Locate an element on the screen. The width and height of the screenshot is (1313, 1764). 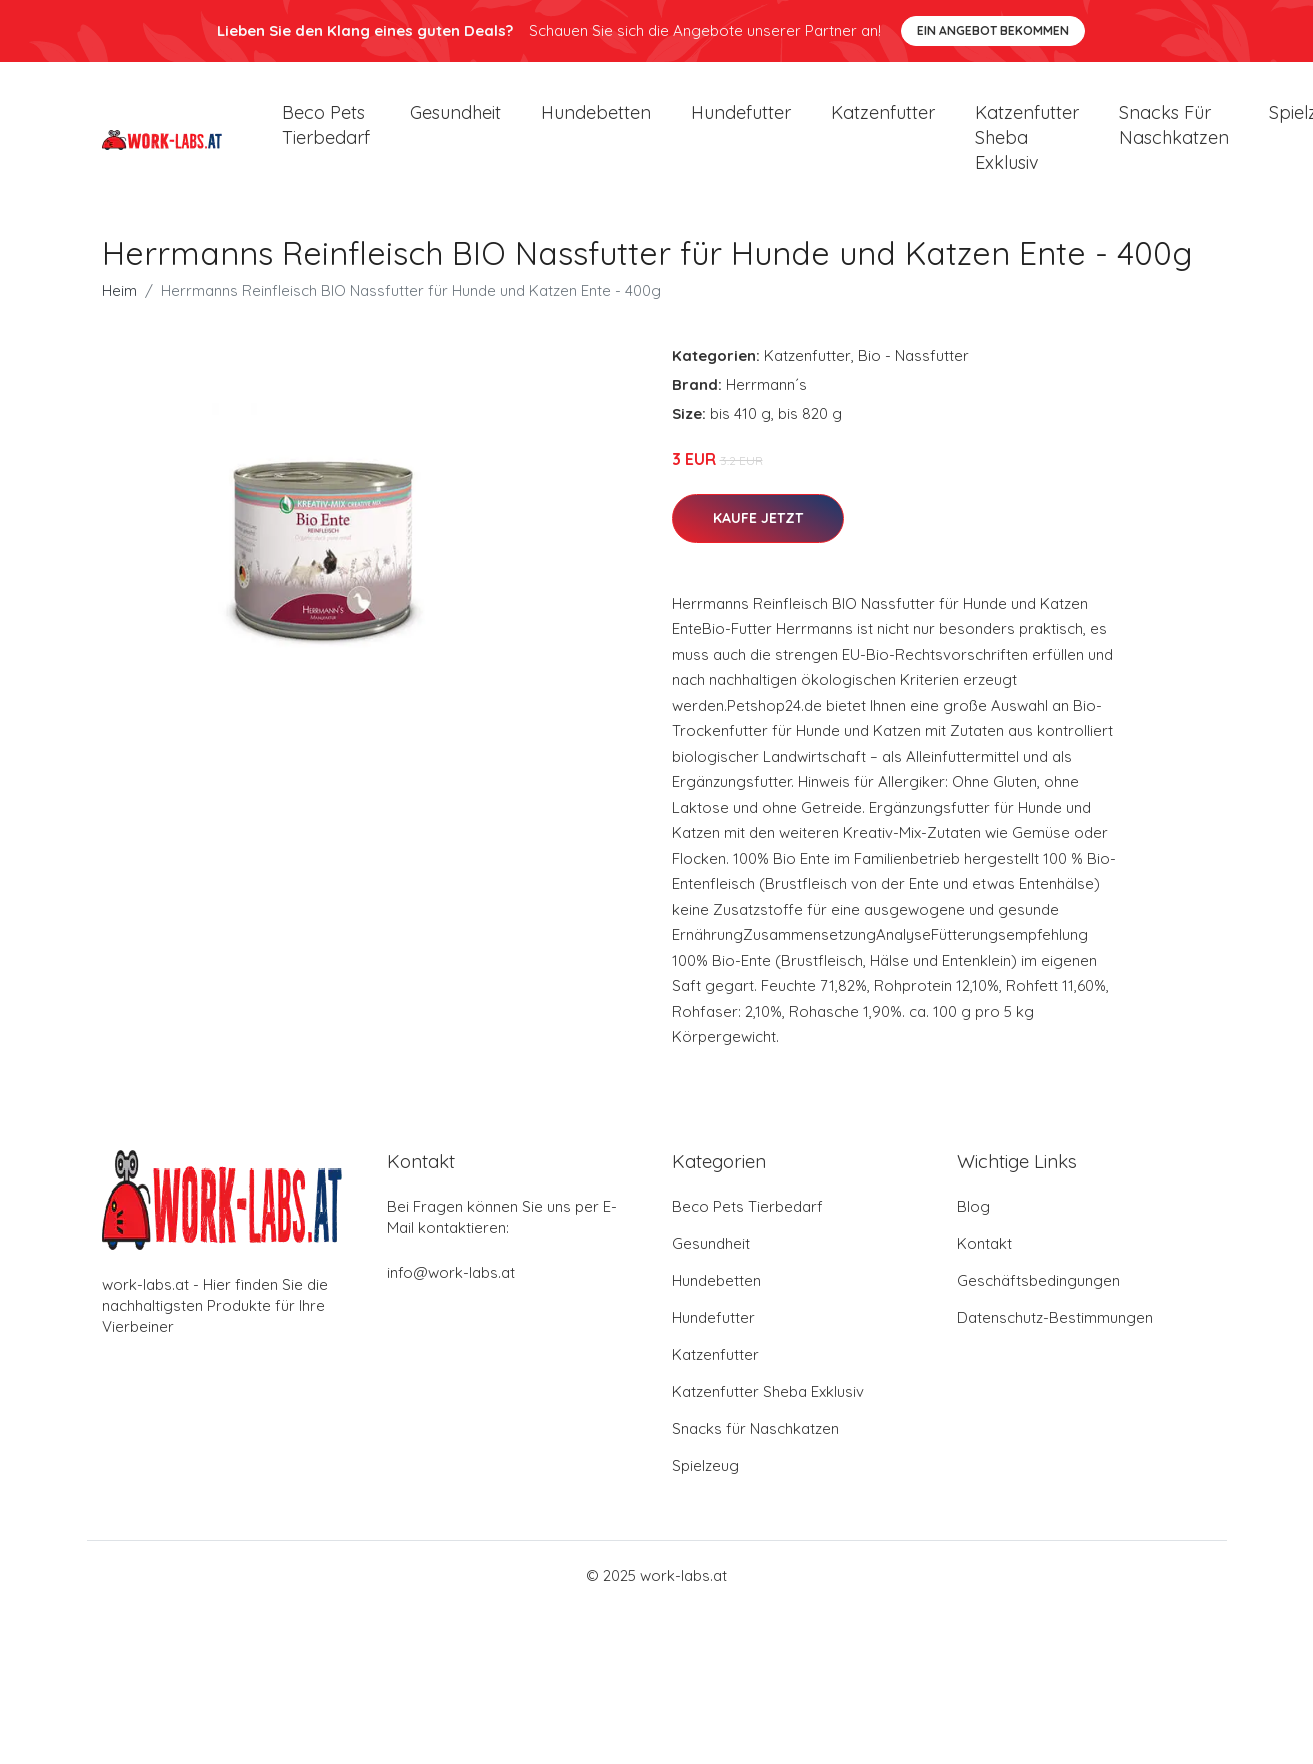
Bio - Nassfutter is located at coordinates (913, 369).